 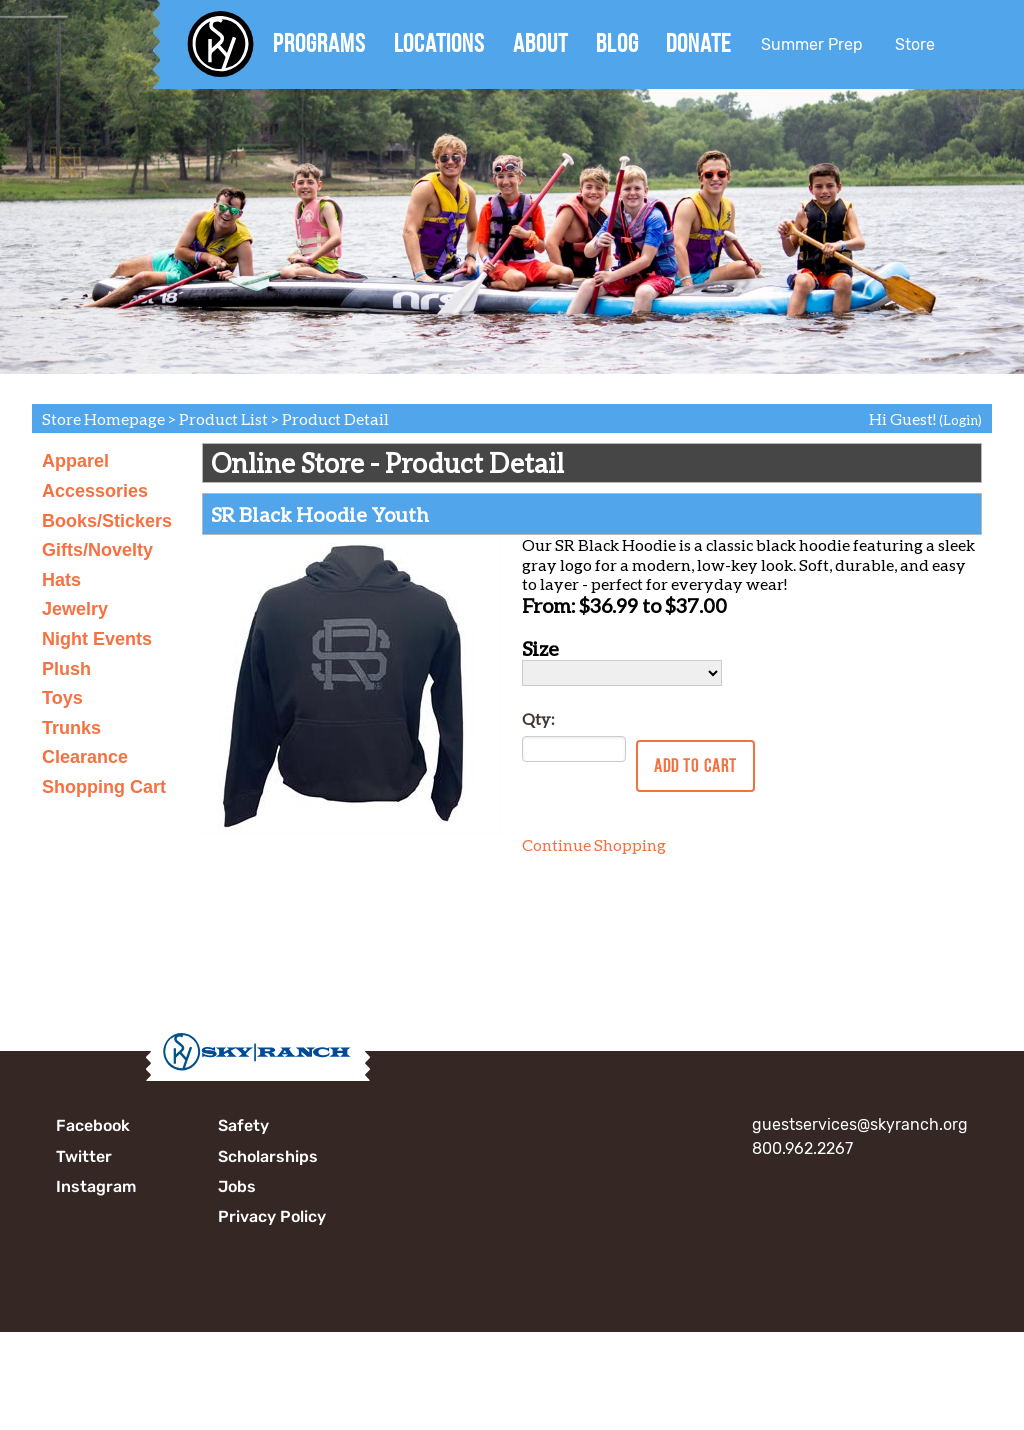 What do you see at coordinates (540, 43) in the screenshot?
I see `About` at bounding box center [540, 43].